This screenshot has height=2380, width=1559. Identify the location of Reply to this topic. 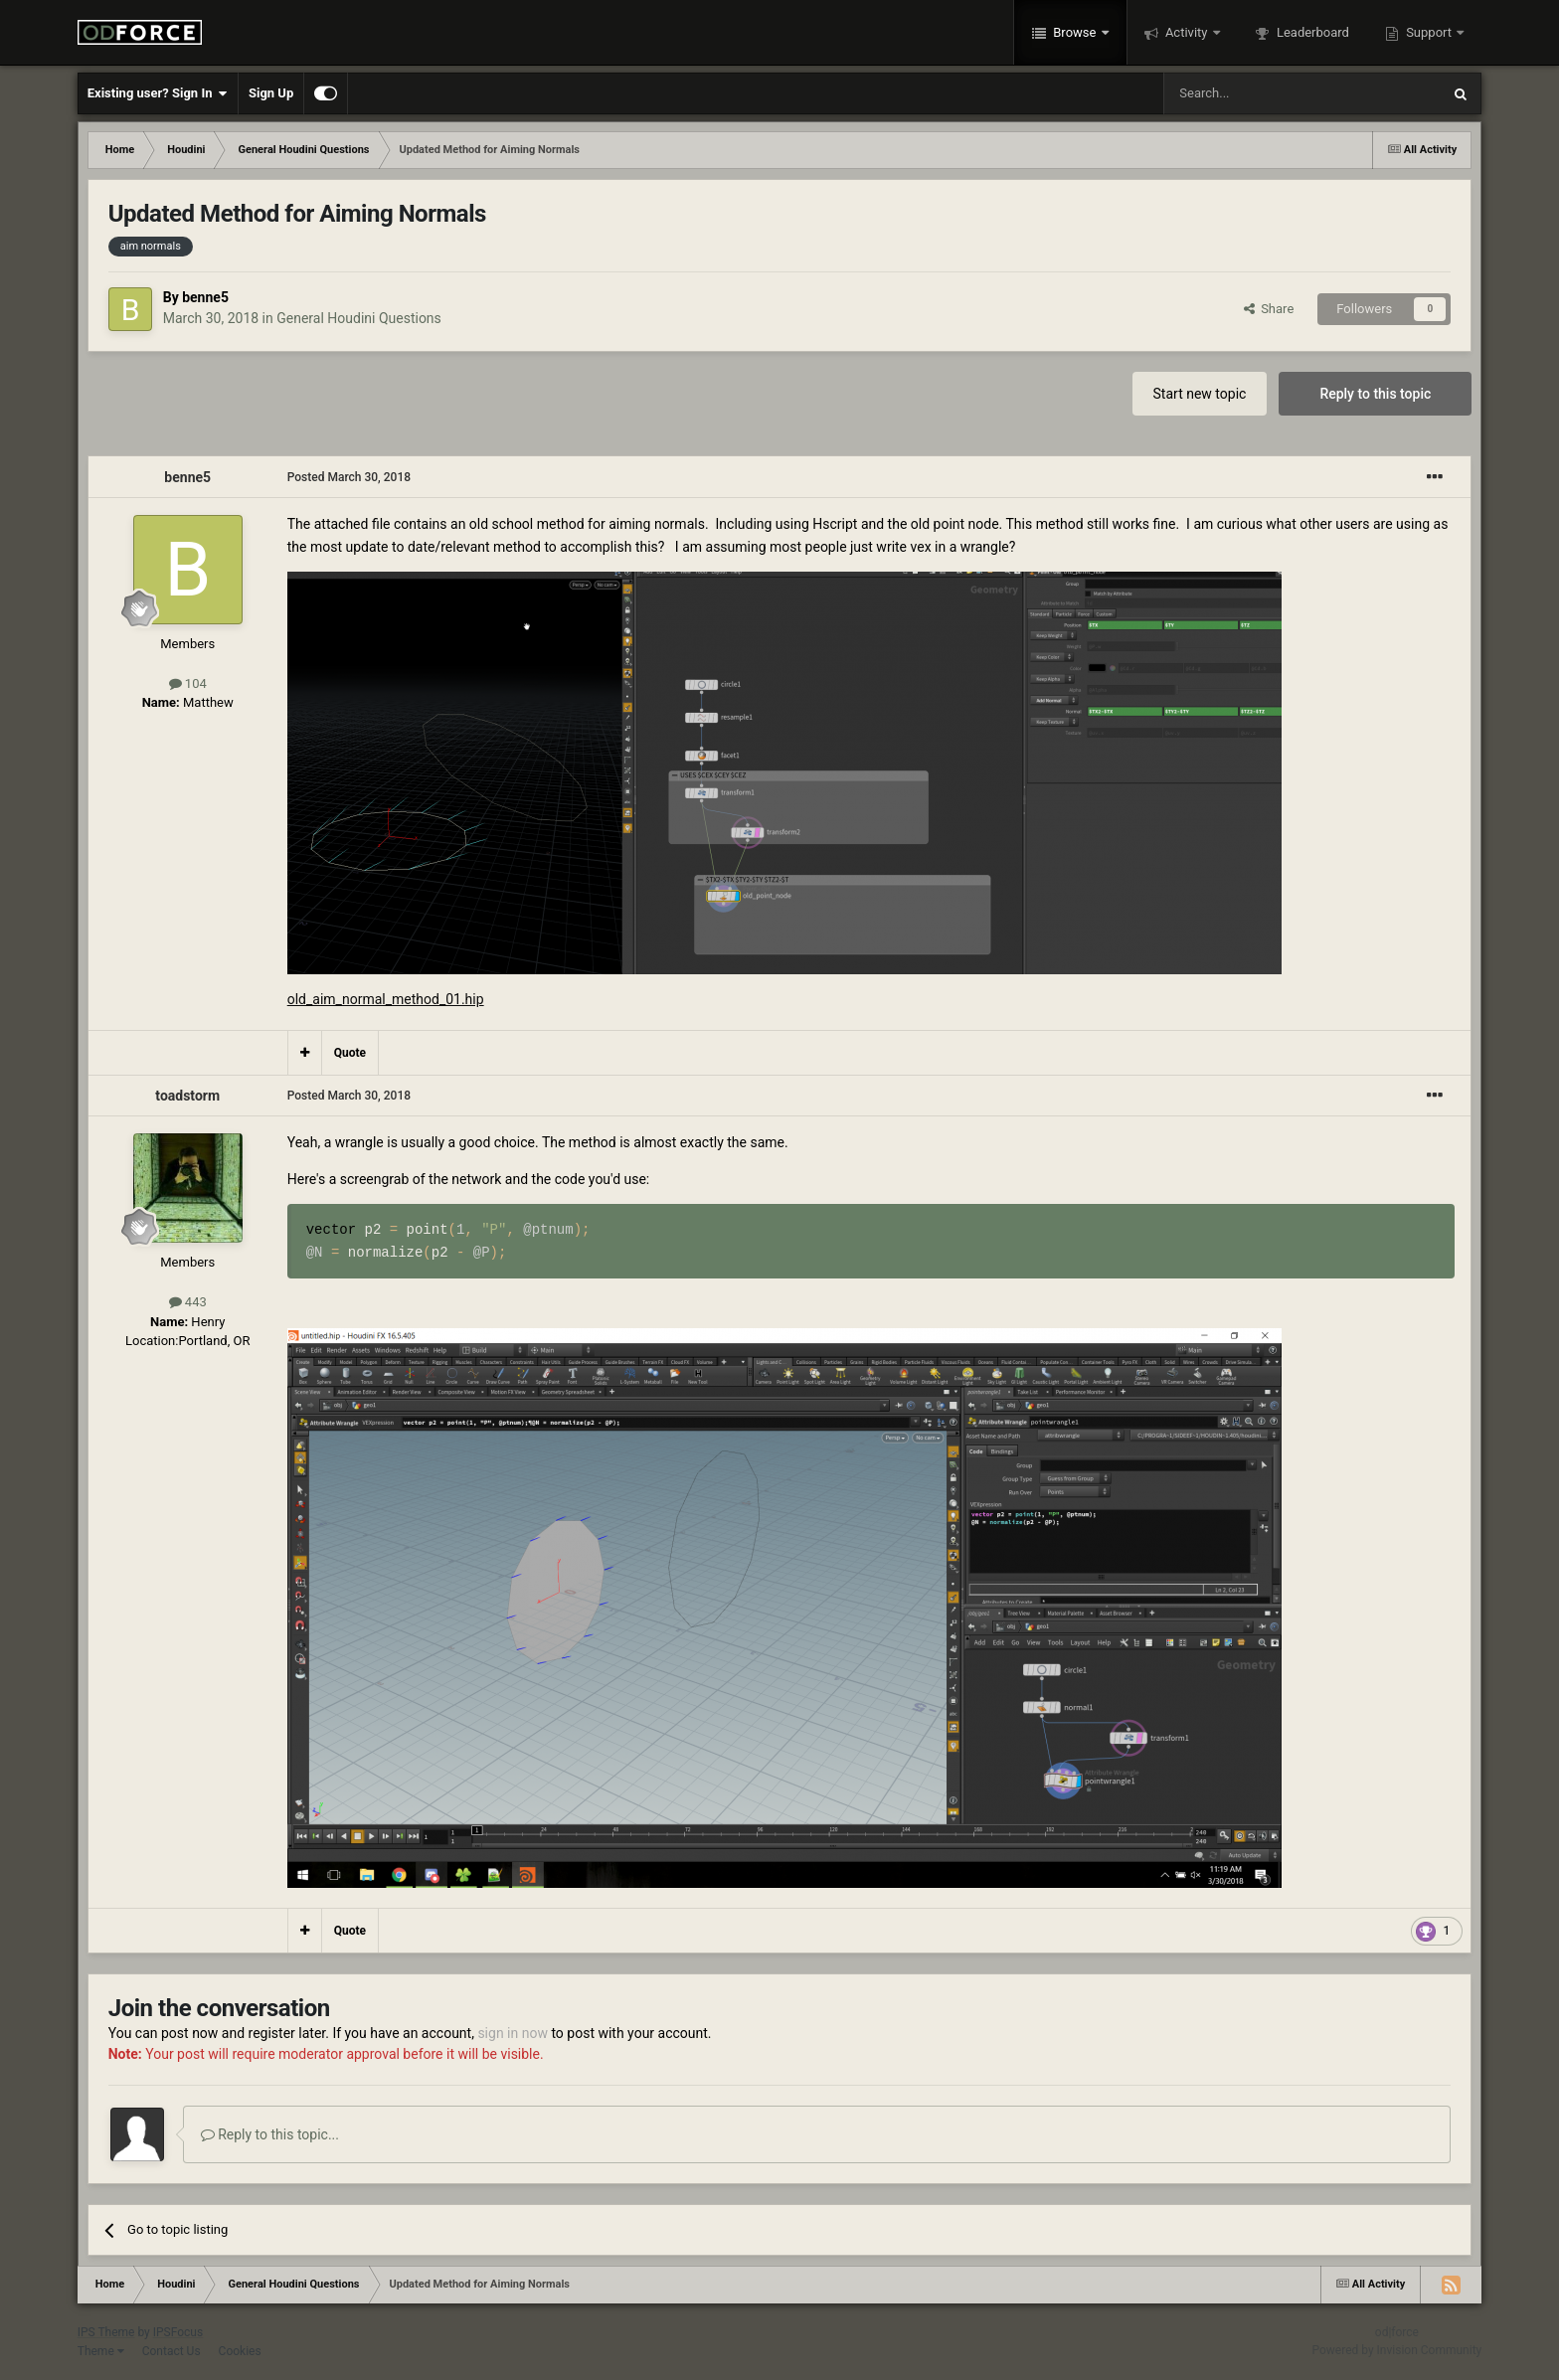
(1375, 394).